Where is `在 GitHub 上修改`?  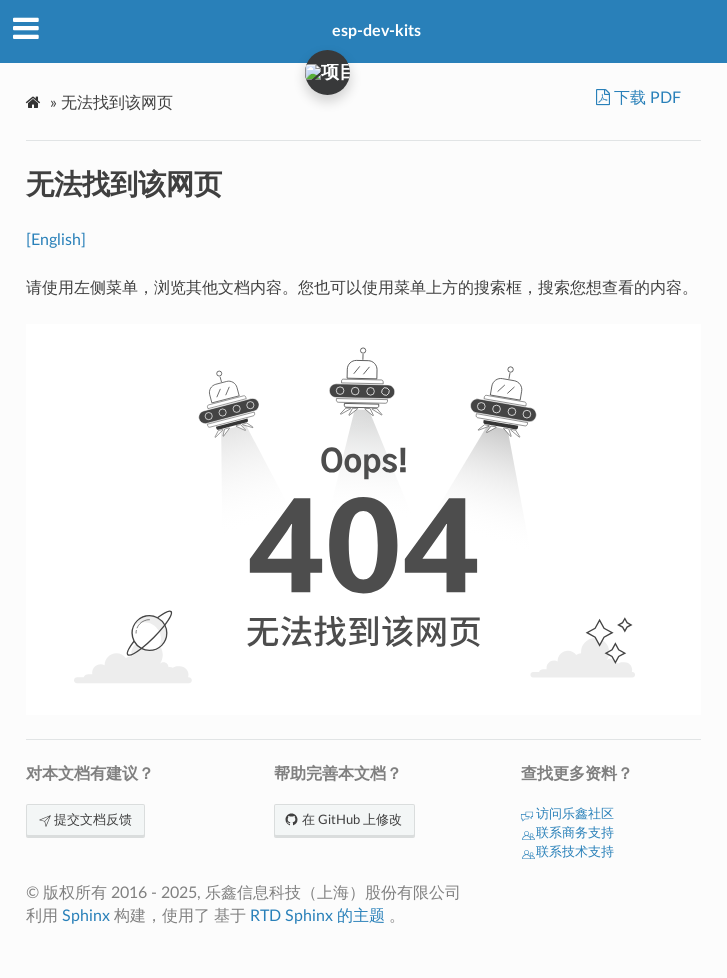 在 GitHub 上修改 is located at coordinates (344, 820).